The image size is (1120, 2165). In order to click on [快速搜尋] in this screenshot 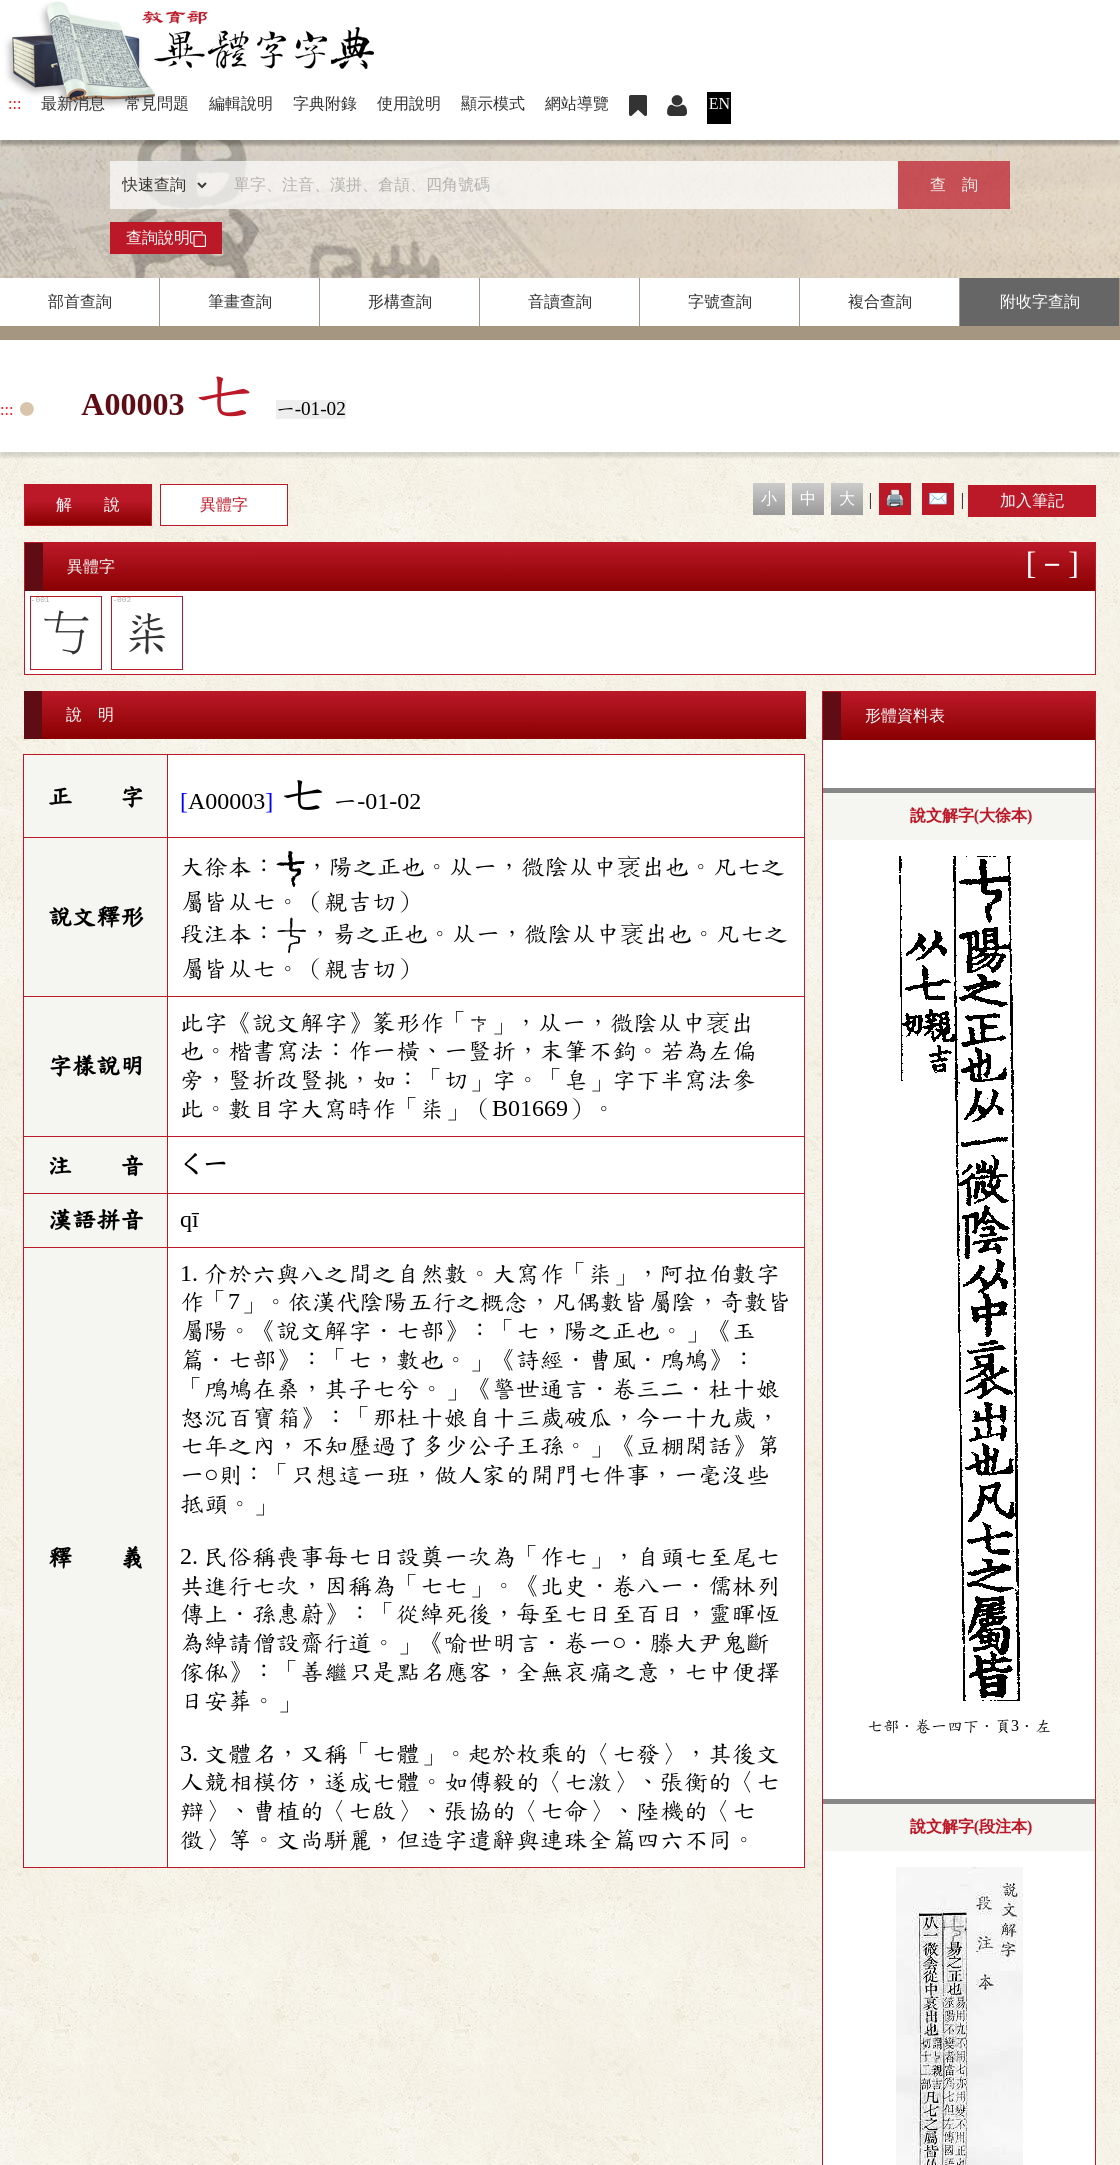, I will do `click(553, 185)`.